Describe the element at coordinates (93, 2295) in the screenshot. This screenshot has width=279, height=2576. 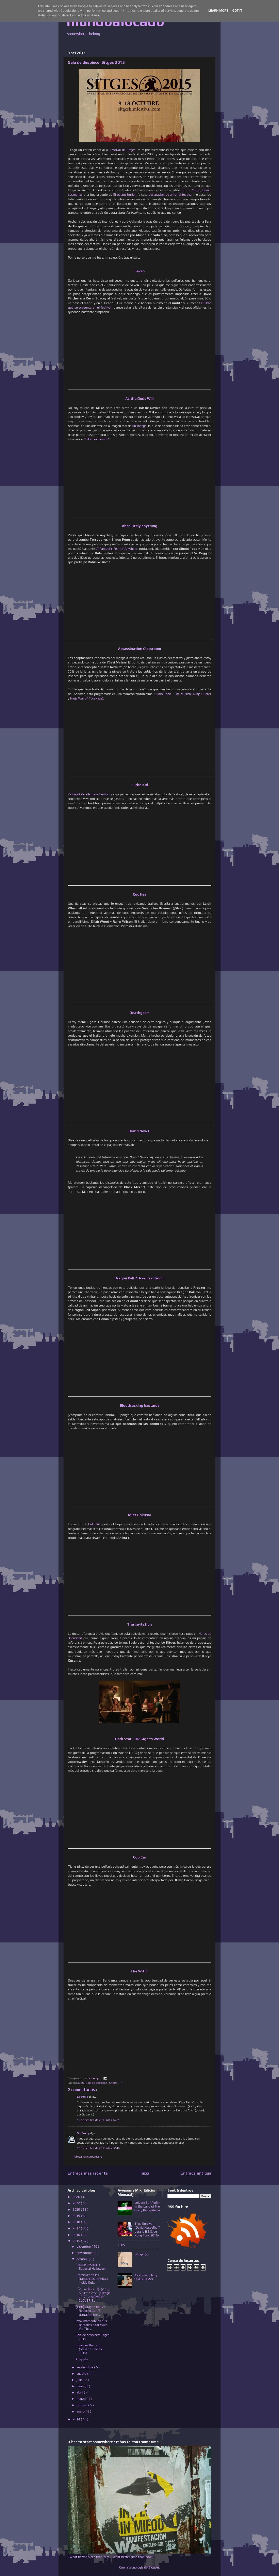
I see `『Z』の誓い - ももいろクローバーZ（Pledge of “Z”／MOMOIRO CLOVER Z...` at that location.